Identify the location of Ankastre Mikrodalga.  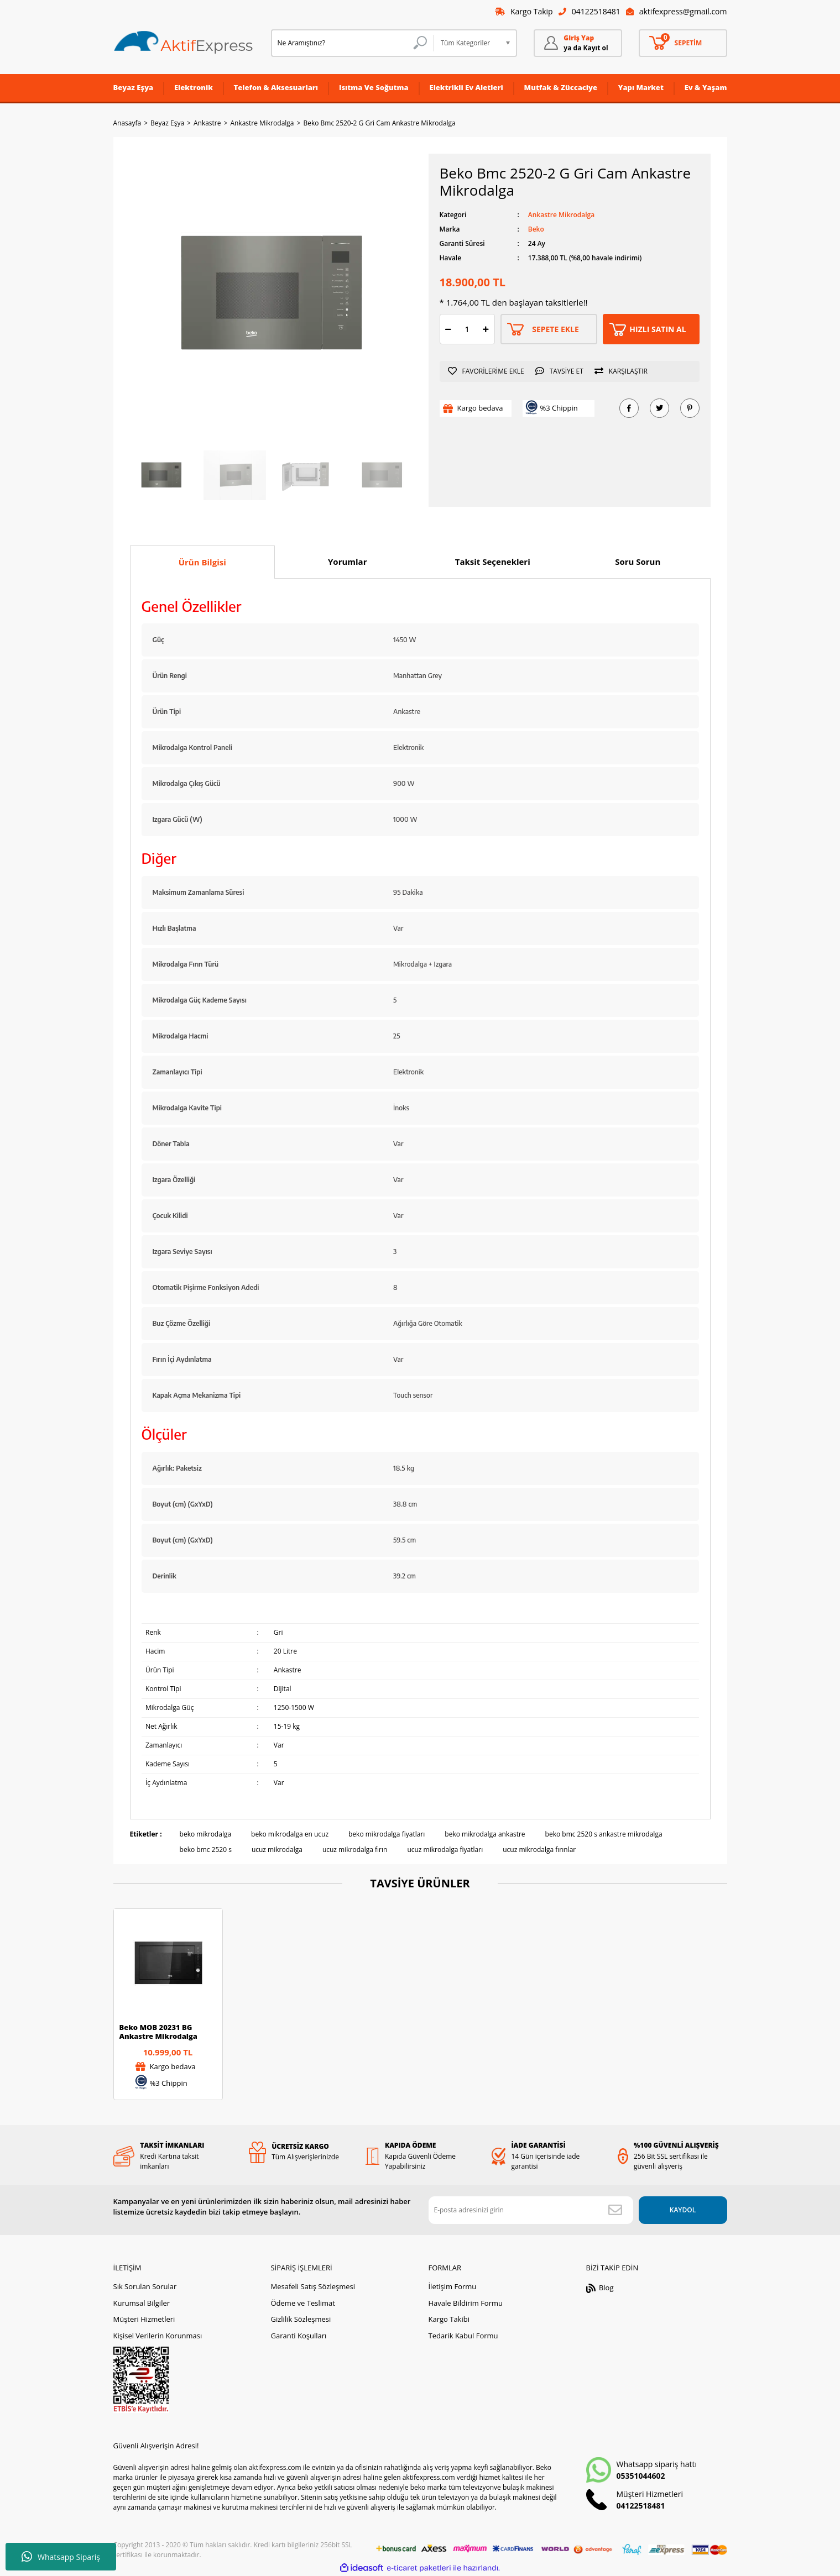
(561, 214).